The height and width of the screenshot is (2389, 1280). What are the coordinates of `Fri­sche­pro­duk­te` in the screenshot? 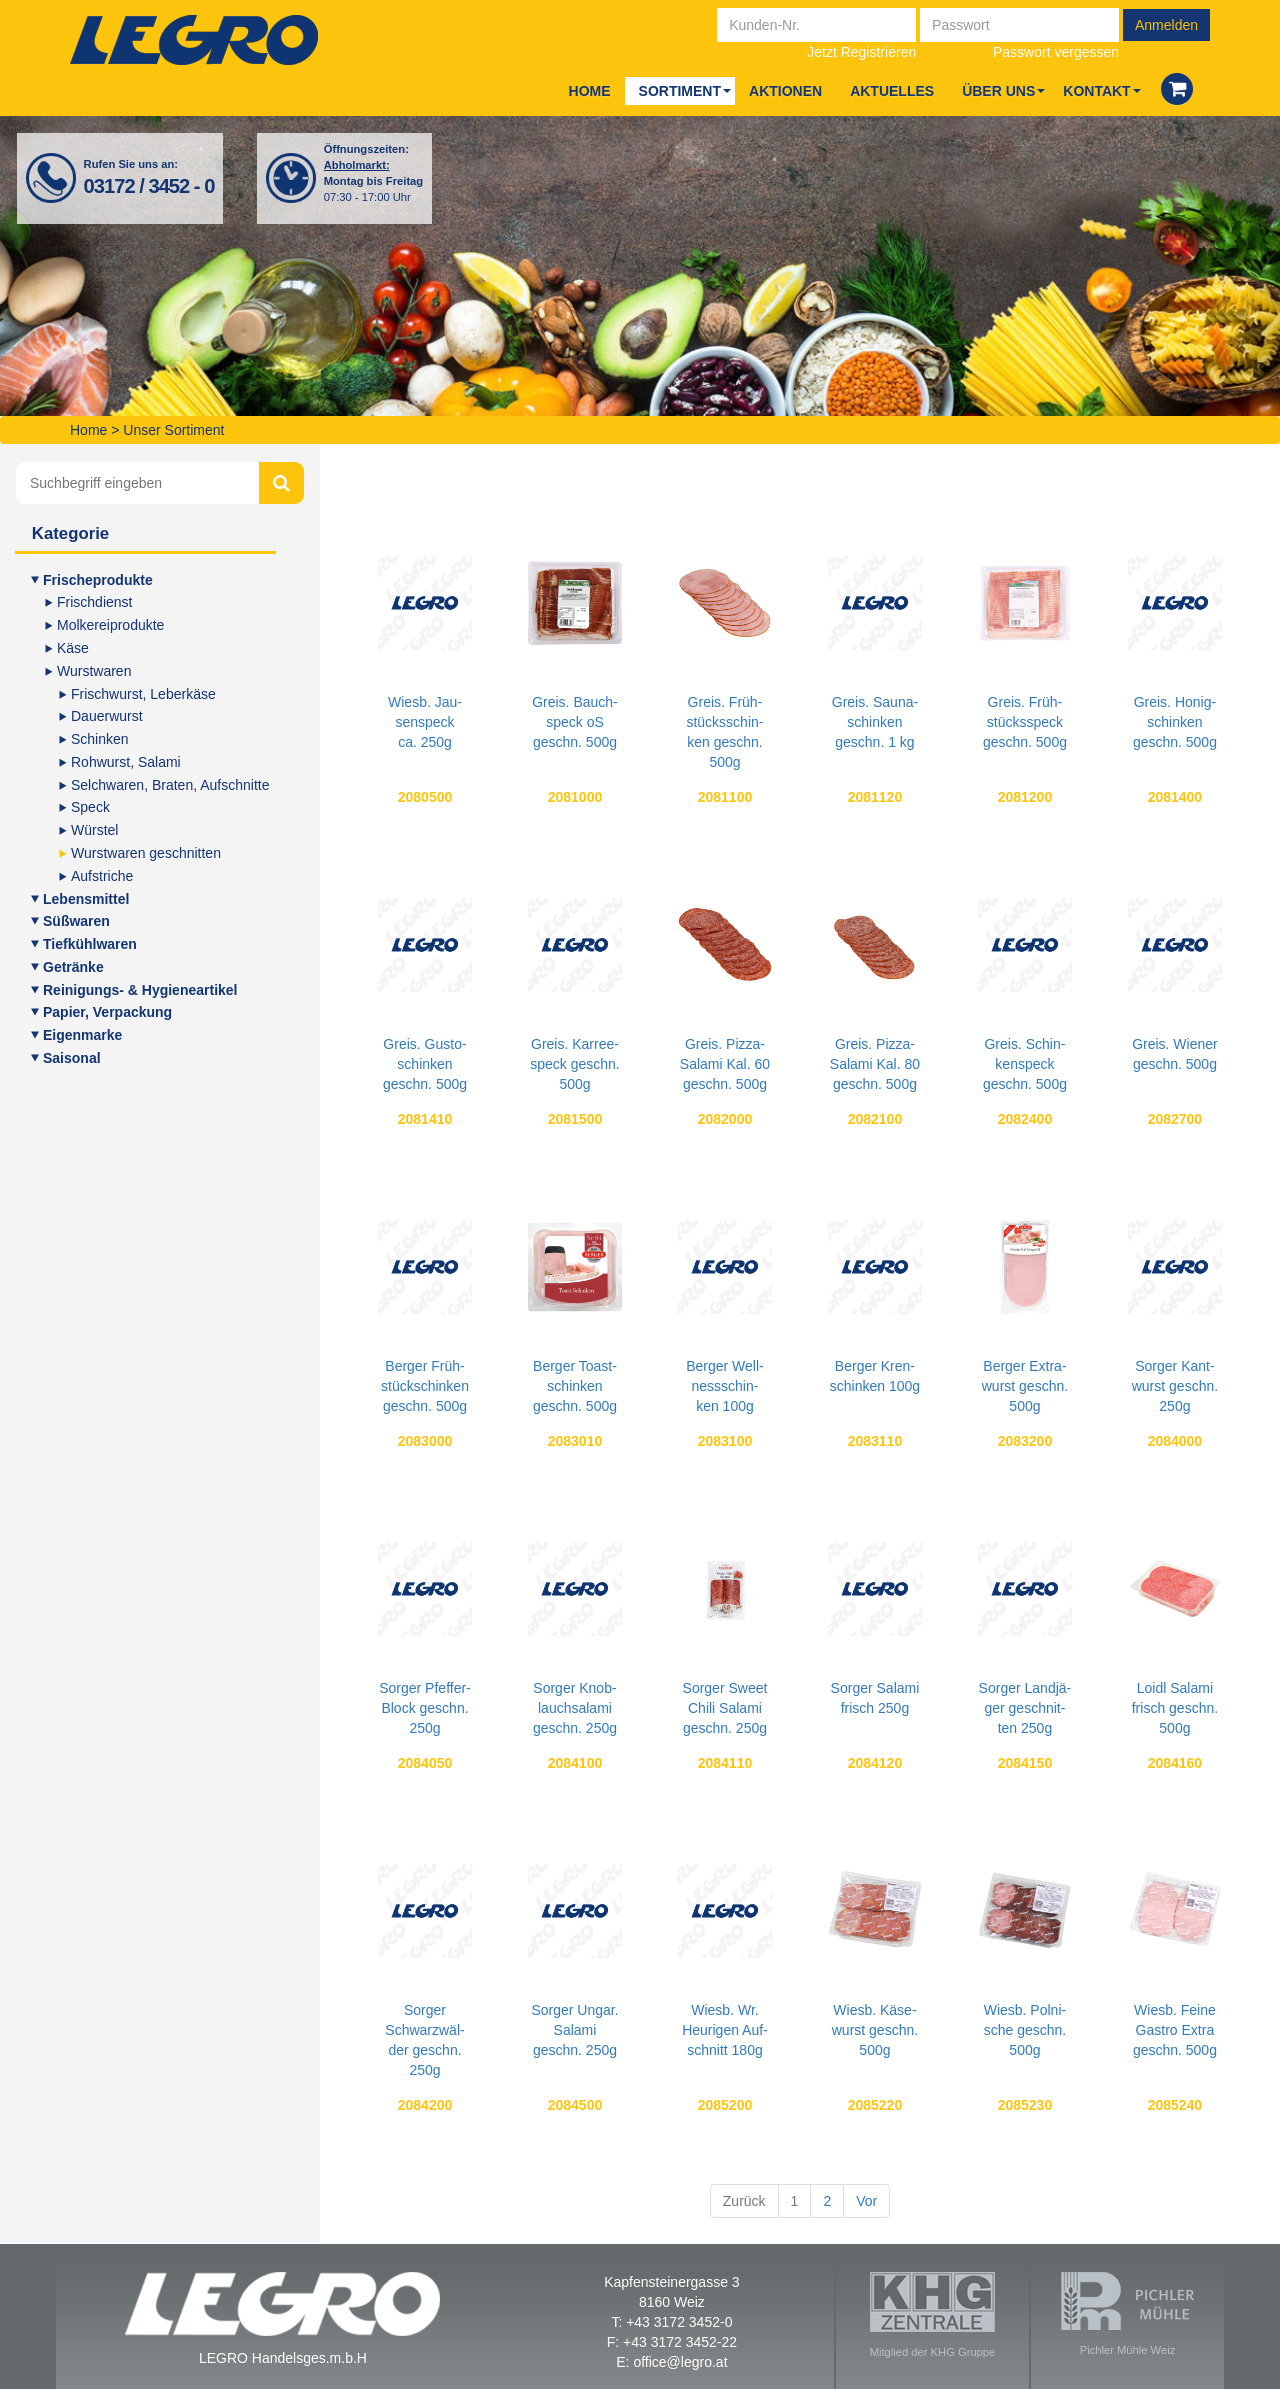 It's located at (98, 580).